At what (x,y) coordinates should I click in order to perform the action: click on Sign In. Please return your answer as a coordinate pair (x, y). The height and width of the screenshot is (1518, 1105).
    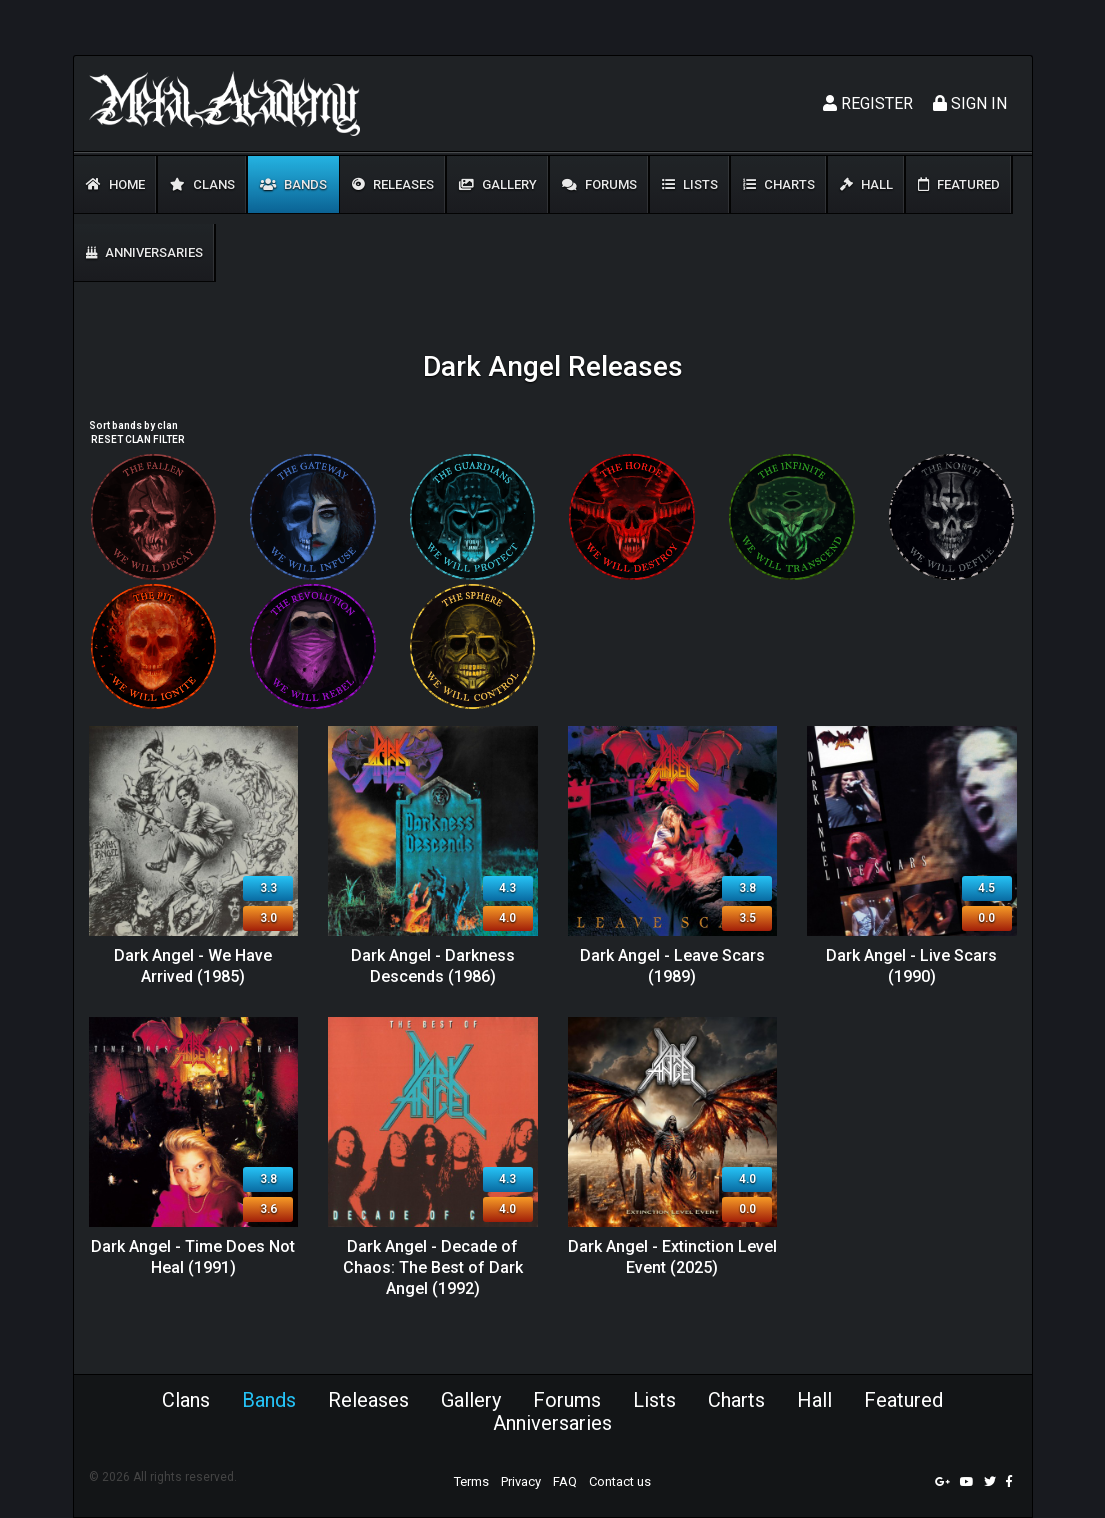
    Looking at the image, I should click on (970, 103).